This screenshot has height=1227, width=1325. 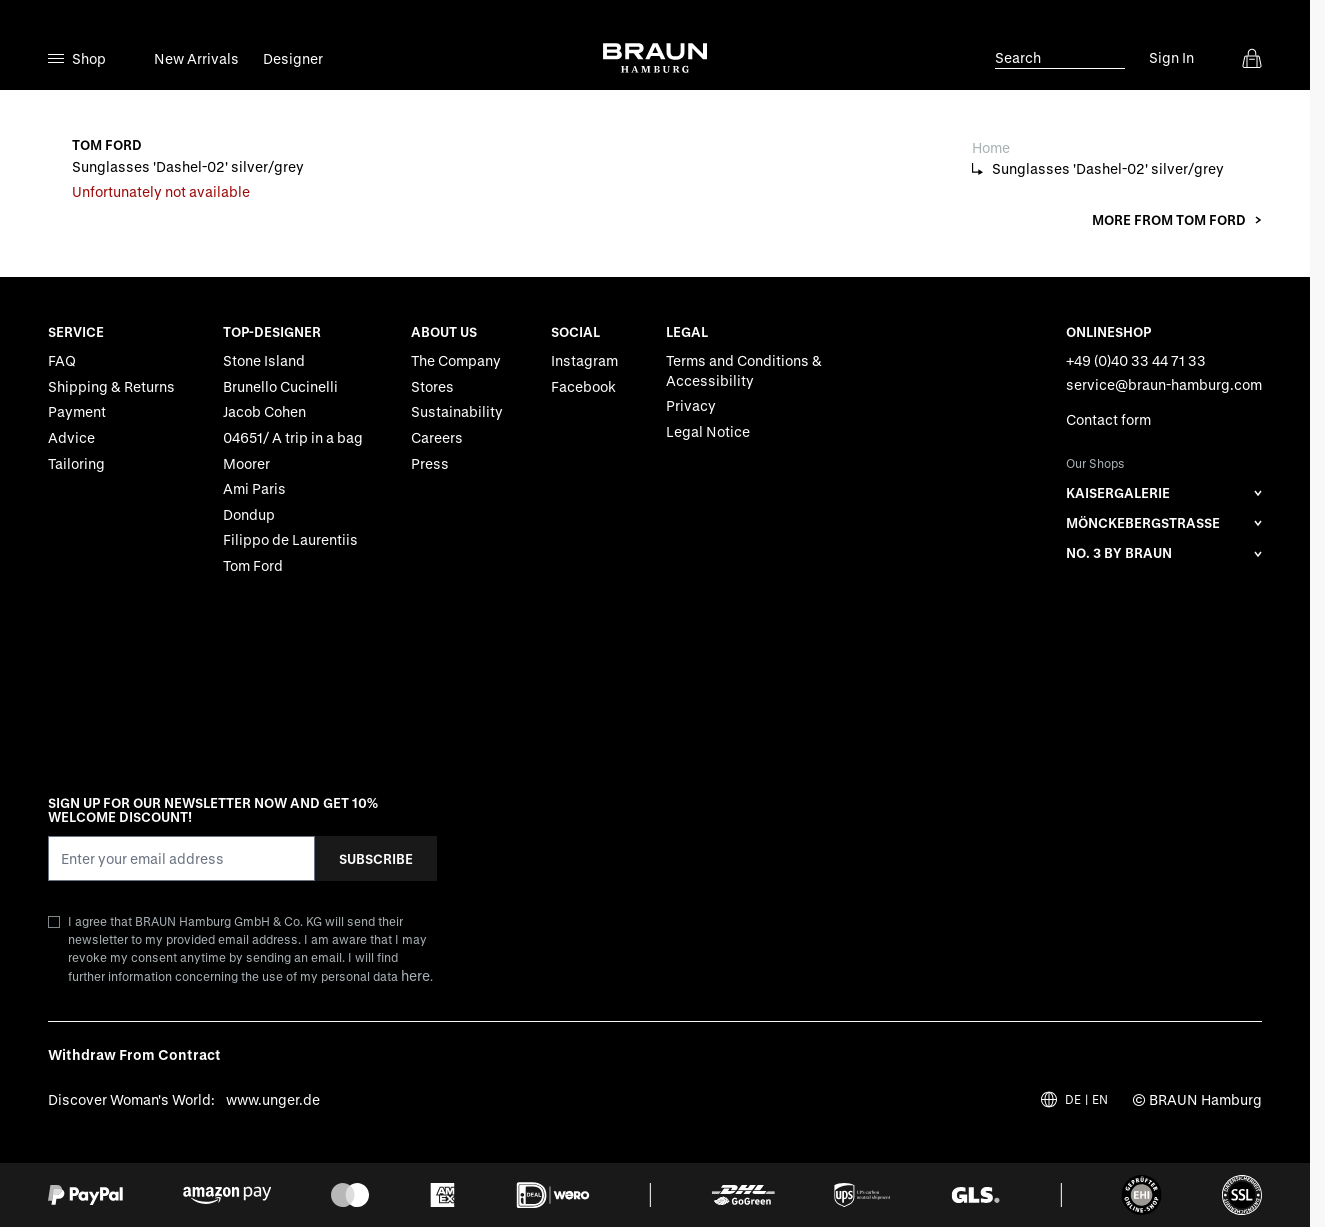 I want to click on [Go to Home page], so click(x=655, y=58).